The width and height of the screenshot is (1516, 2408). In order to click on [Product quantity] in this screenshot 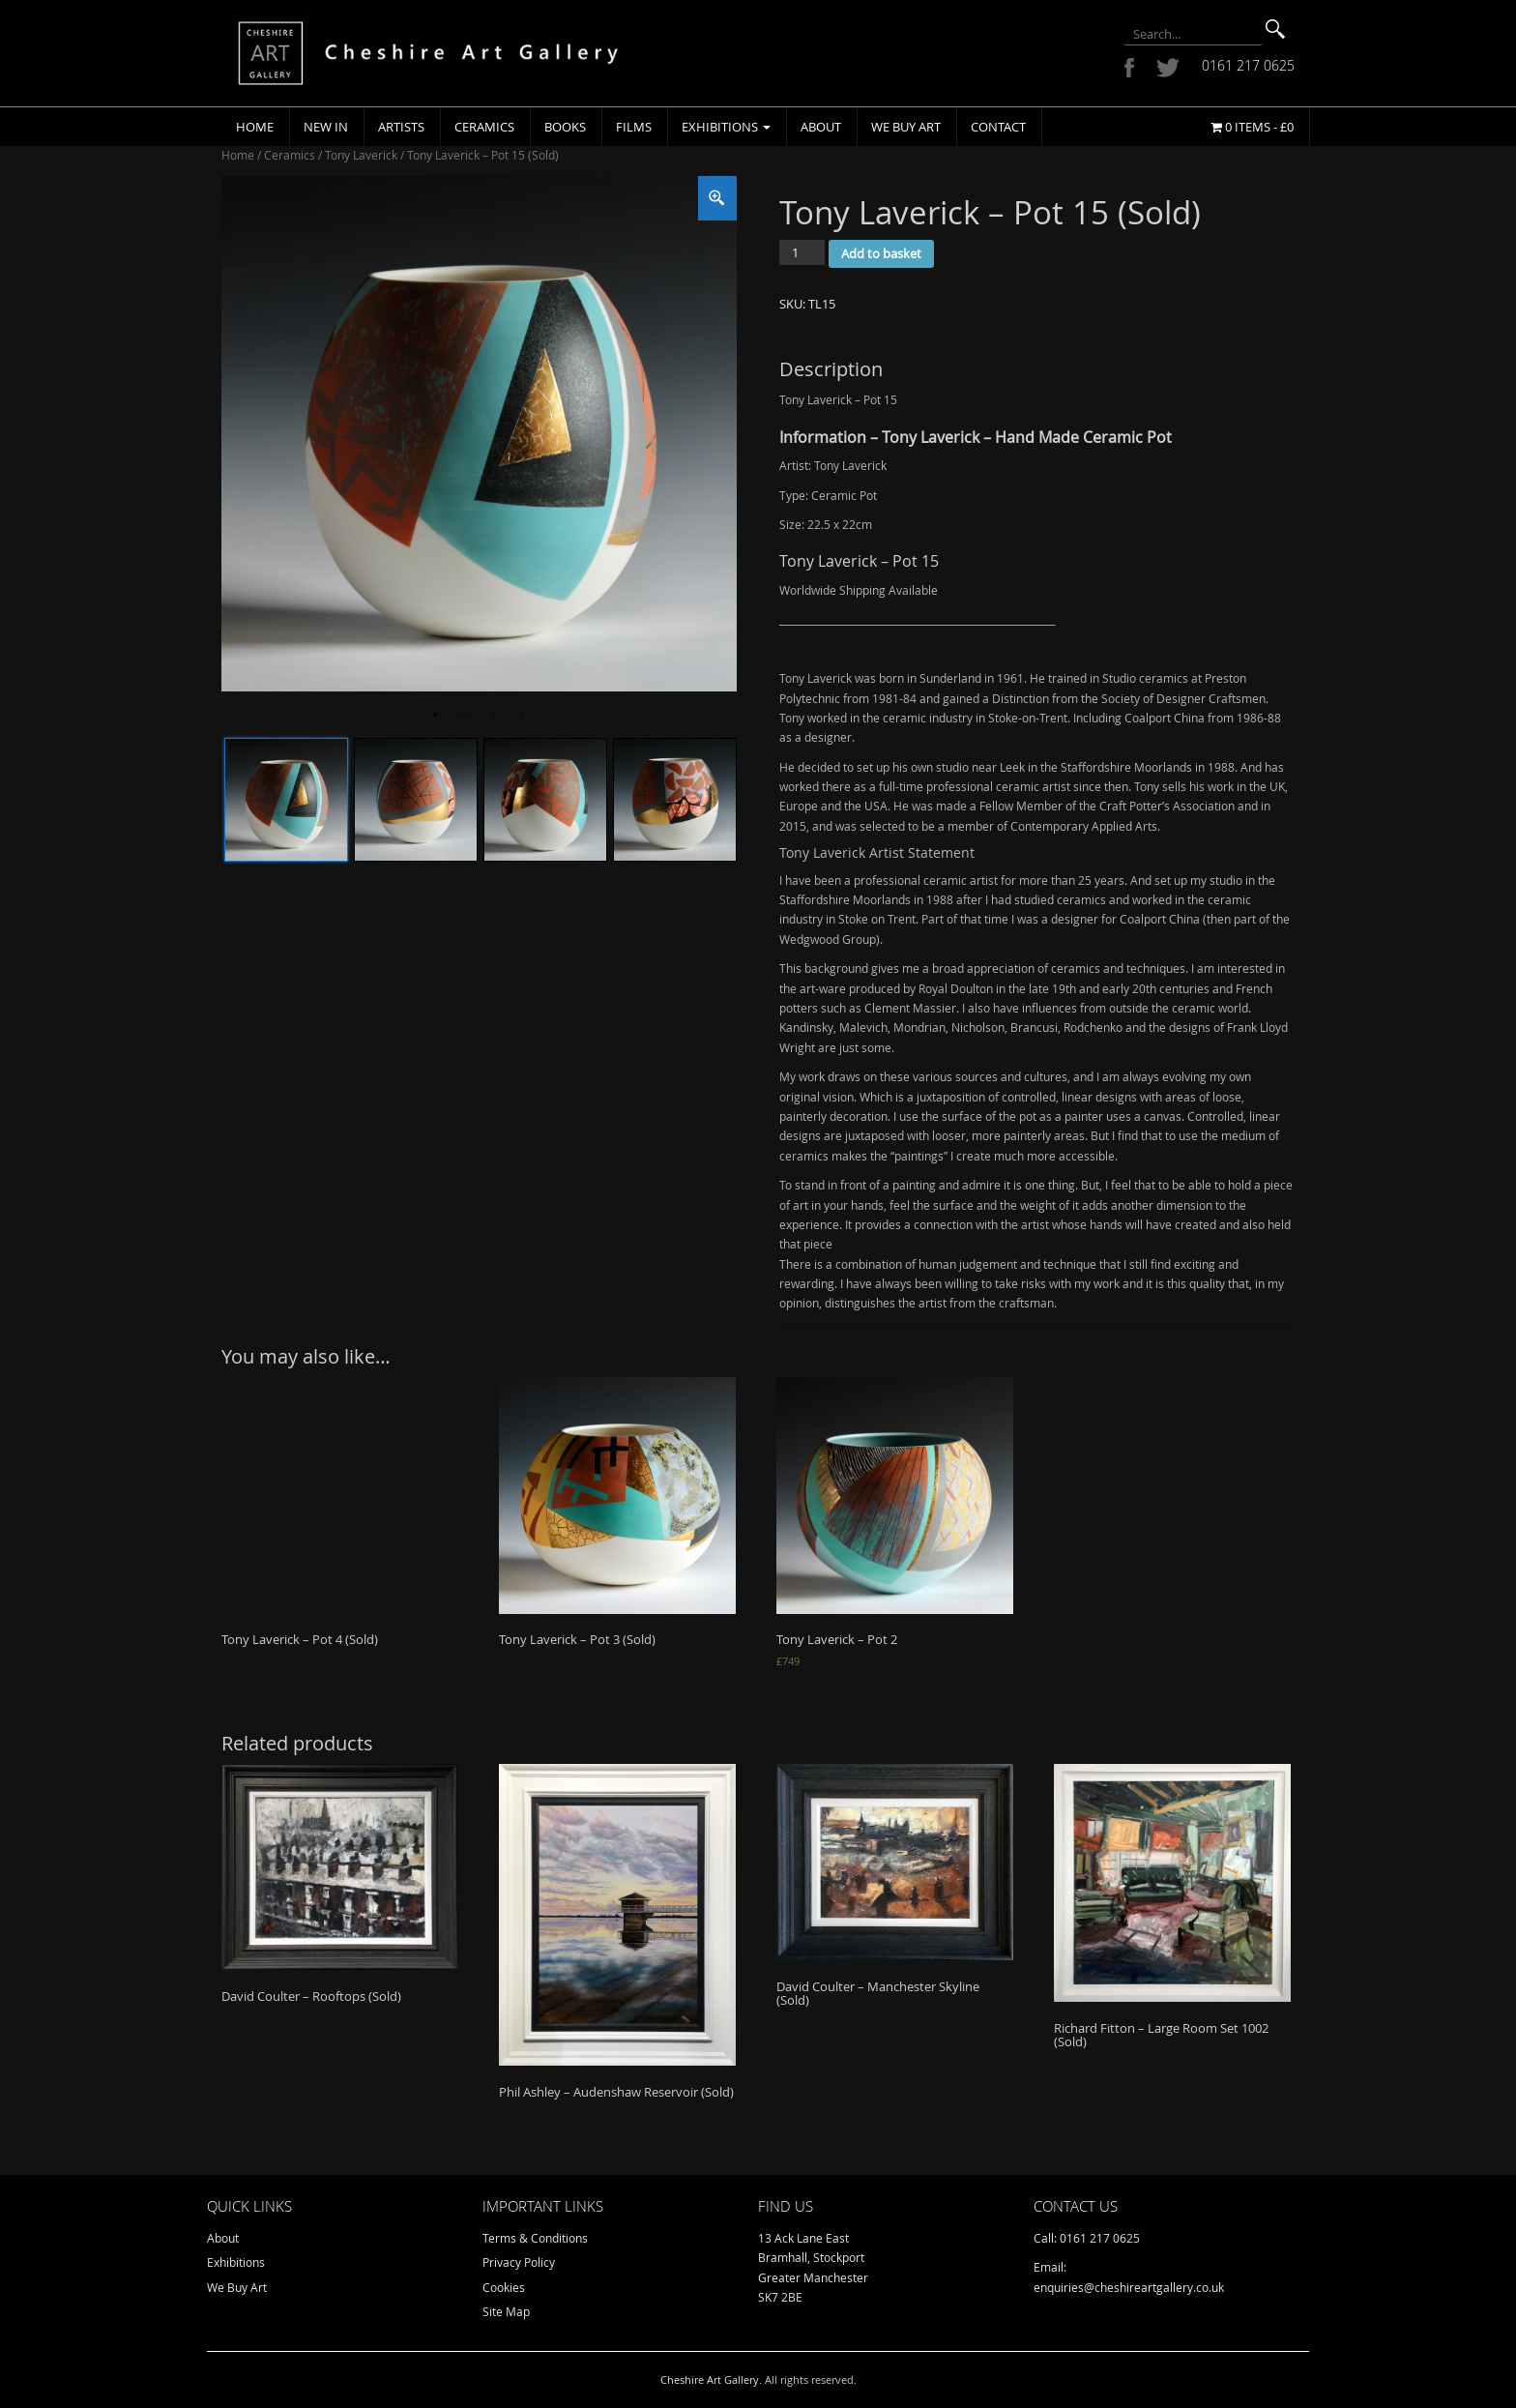, I will do `click(802, 252)`.